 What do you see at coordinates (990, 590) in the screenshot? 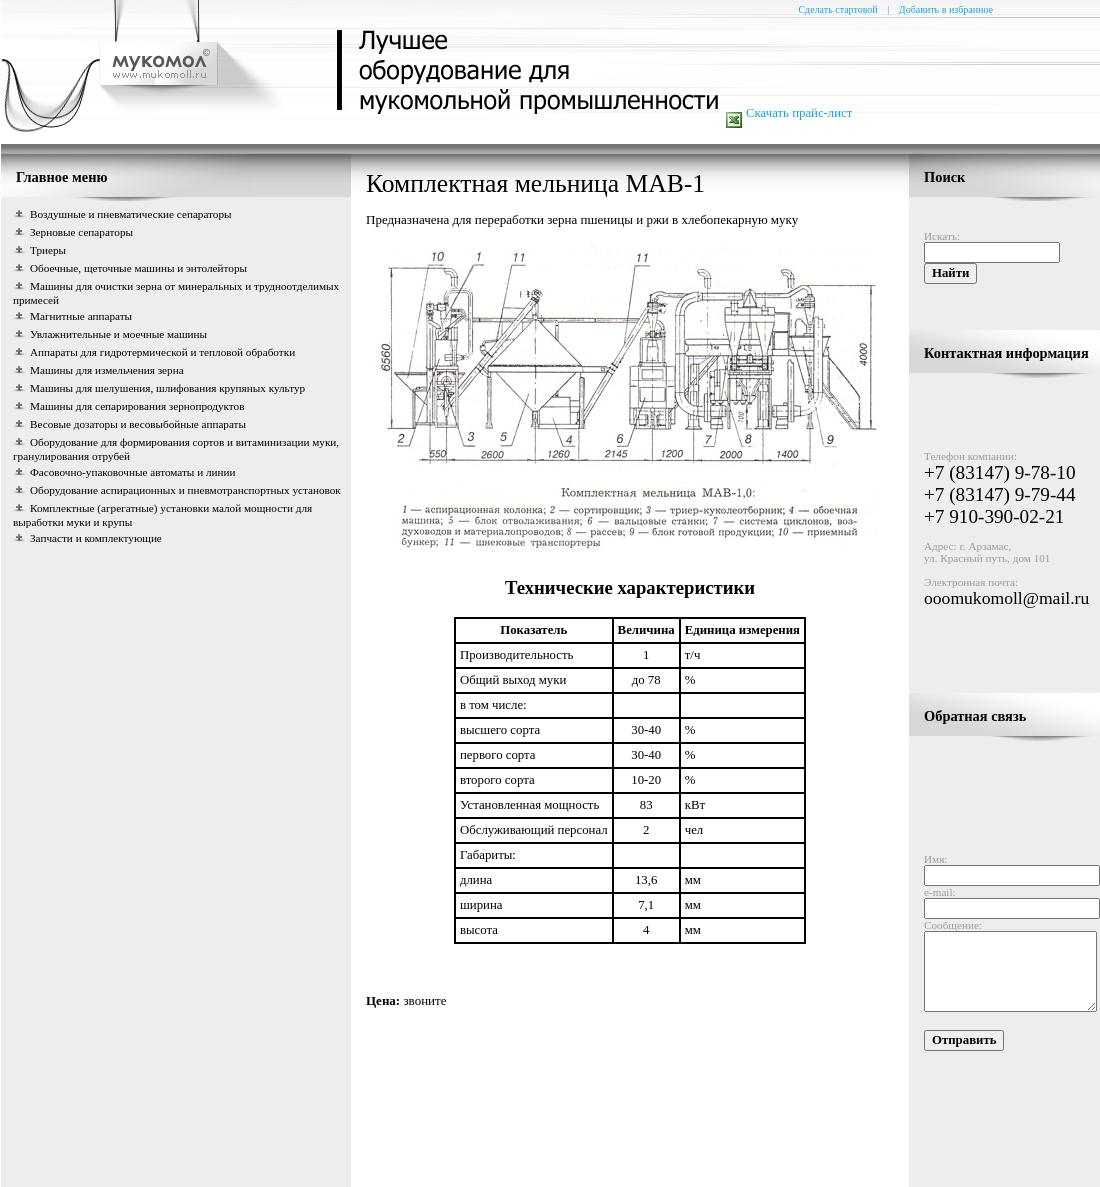
I see `ooomukomoll@mail.ru` at bounding box center [990, 590].